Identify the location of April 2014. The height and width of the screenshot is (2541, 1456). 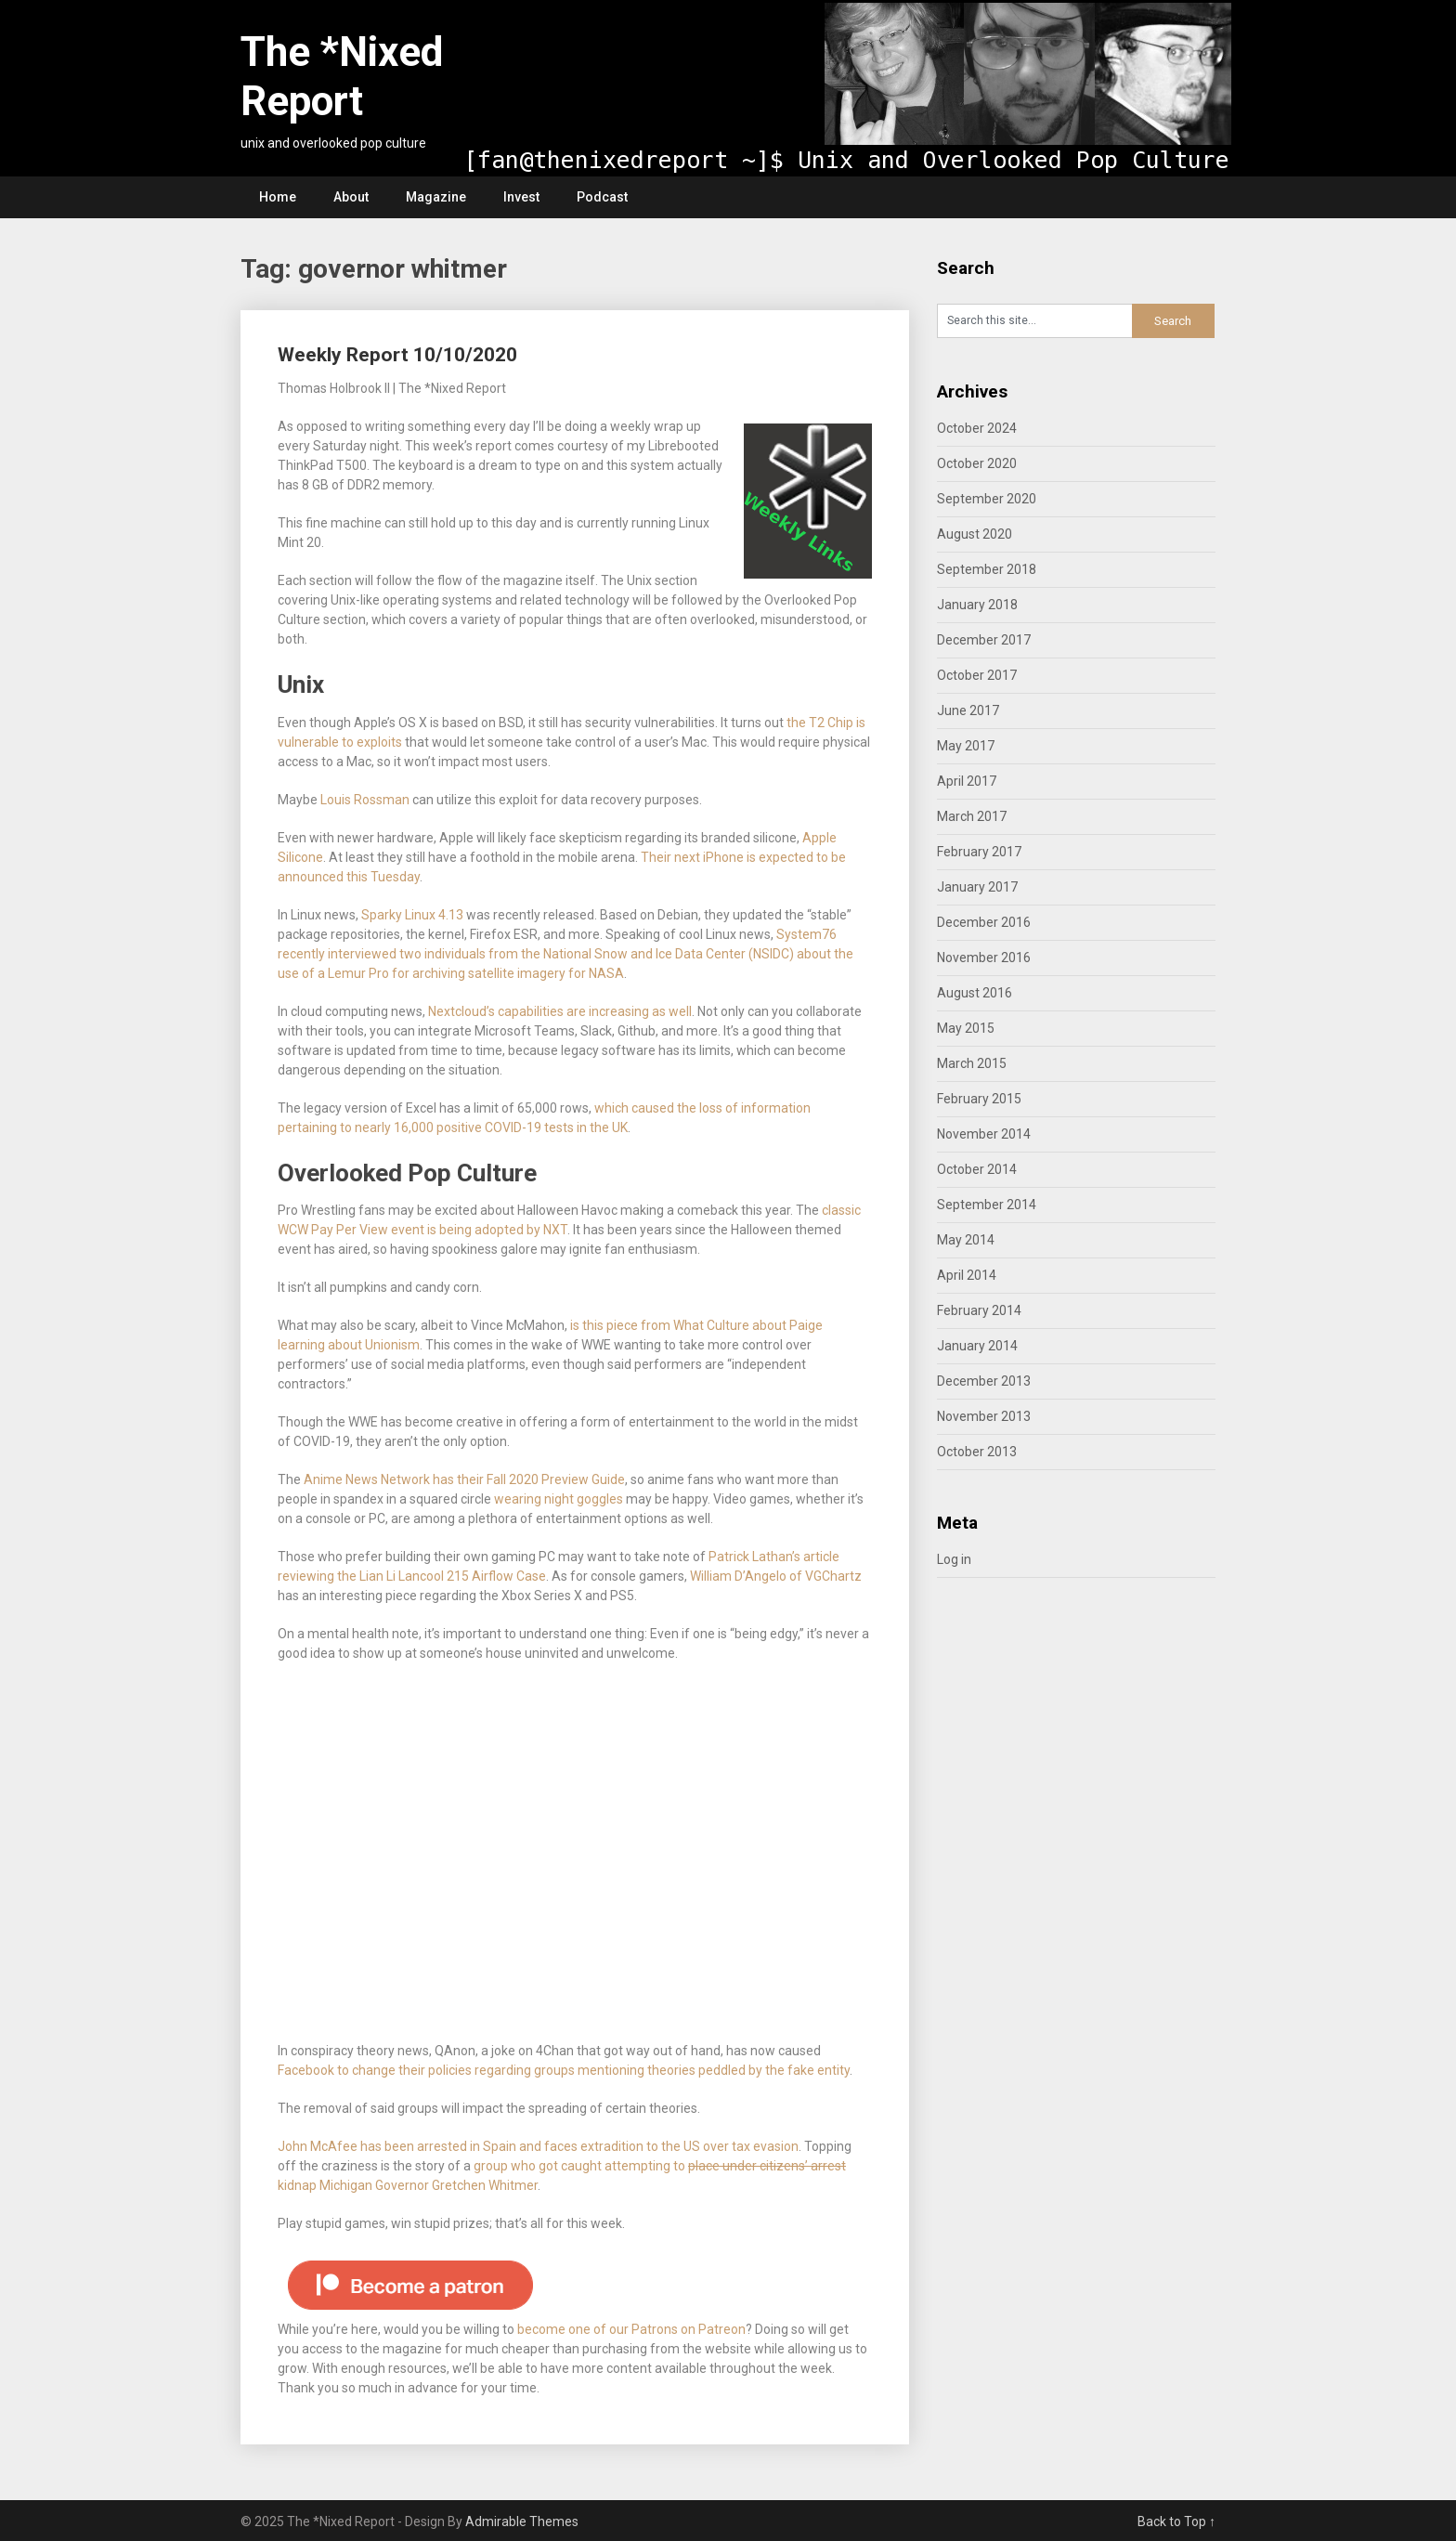
(966, 1275).